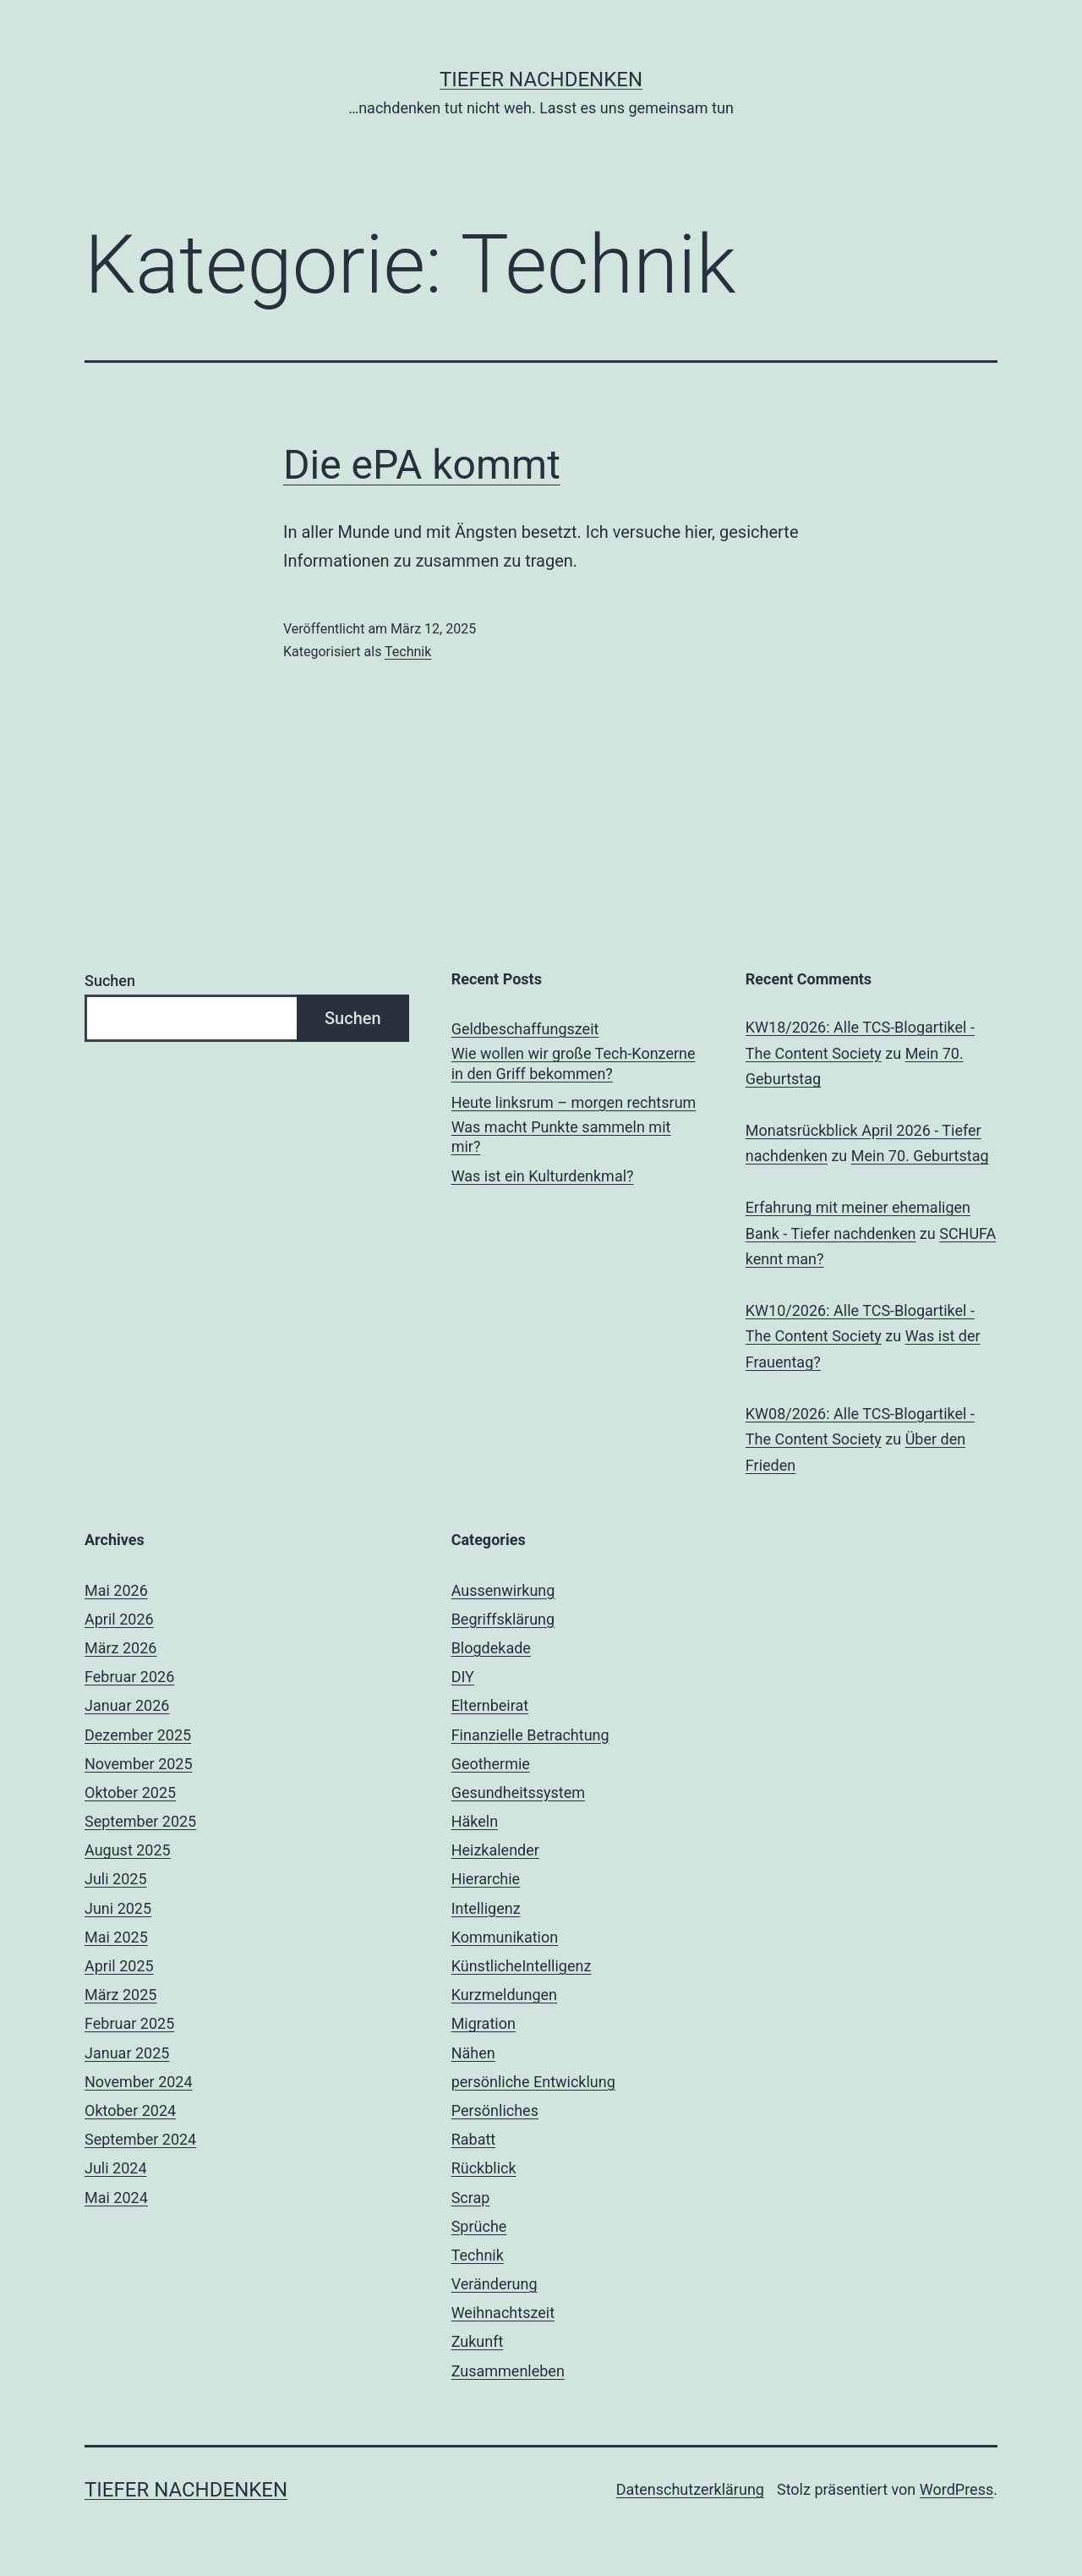 The height and width of the screenshot is (2576, 1082). What do you see at coordinates (574, 1102) in the screenshot?
I see `Heute linksrum – morgen rechtsrum` at bounding box center [574, 1102].